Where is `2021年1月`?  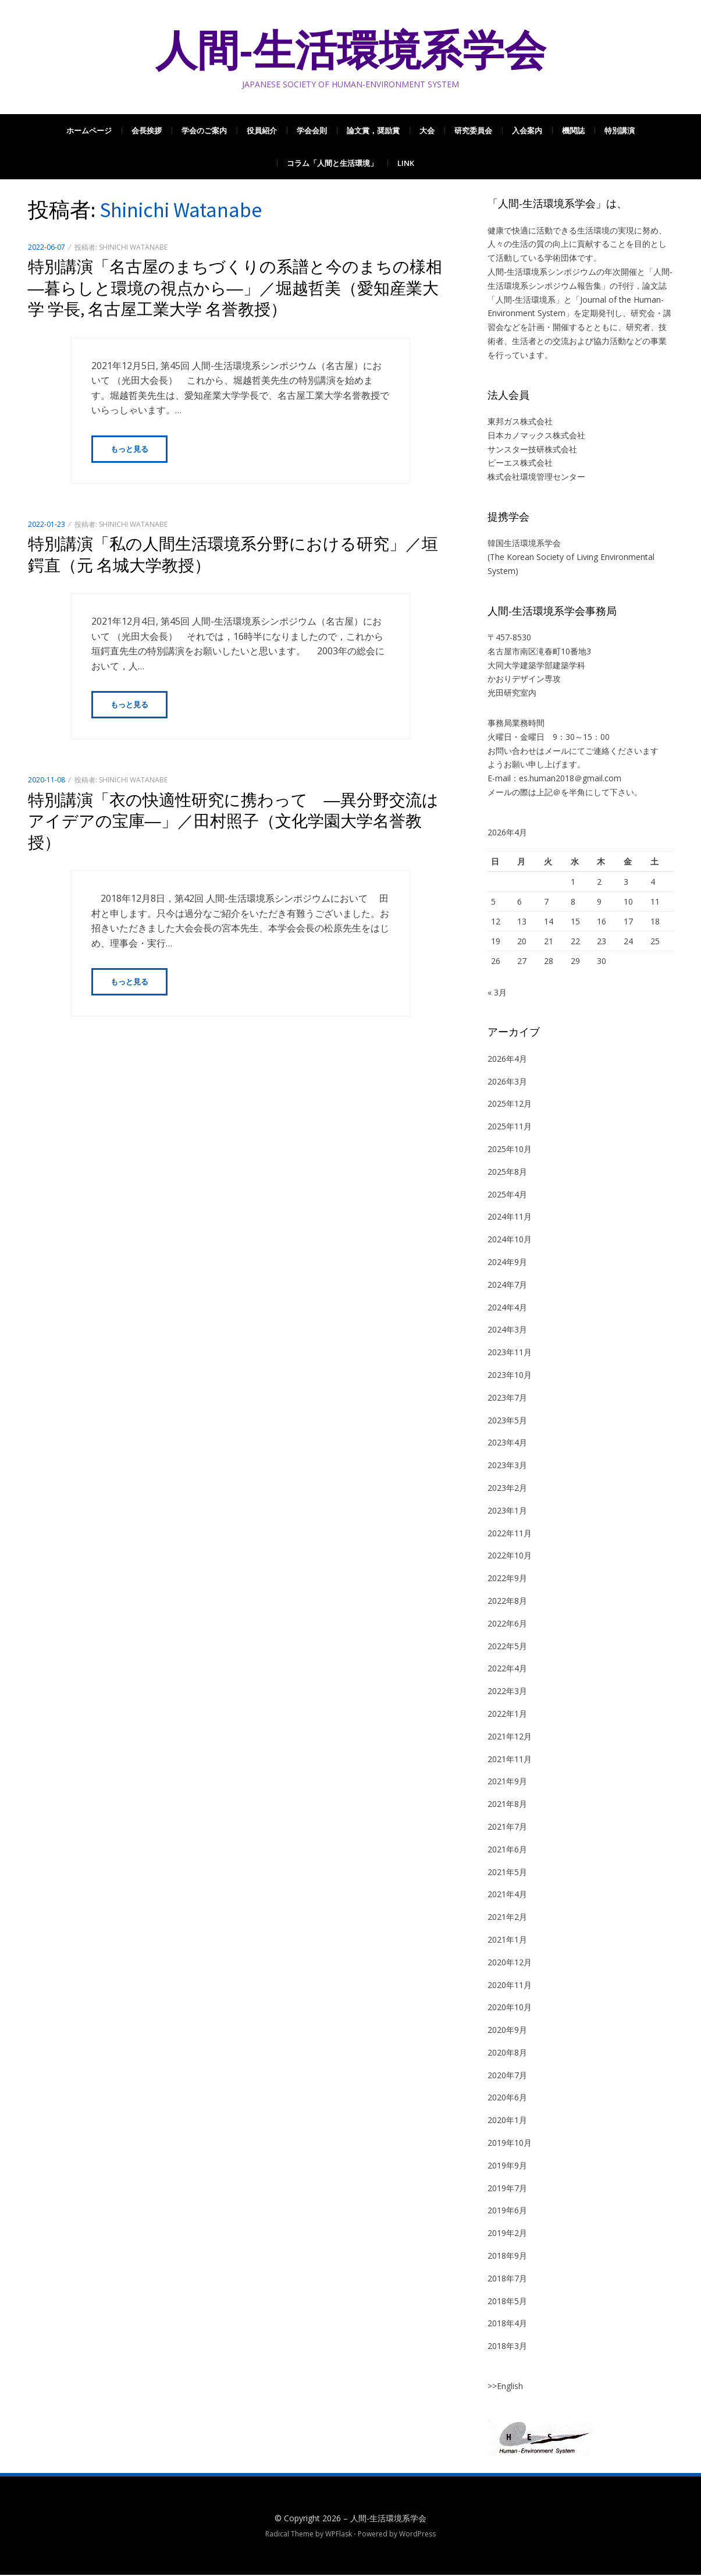
2021年1月 is located at coordinates (507, 1940).